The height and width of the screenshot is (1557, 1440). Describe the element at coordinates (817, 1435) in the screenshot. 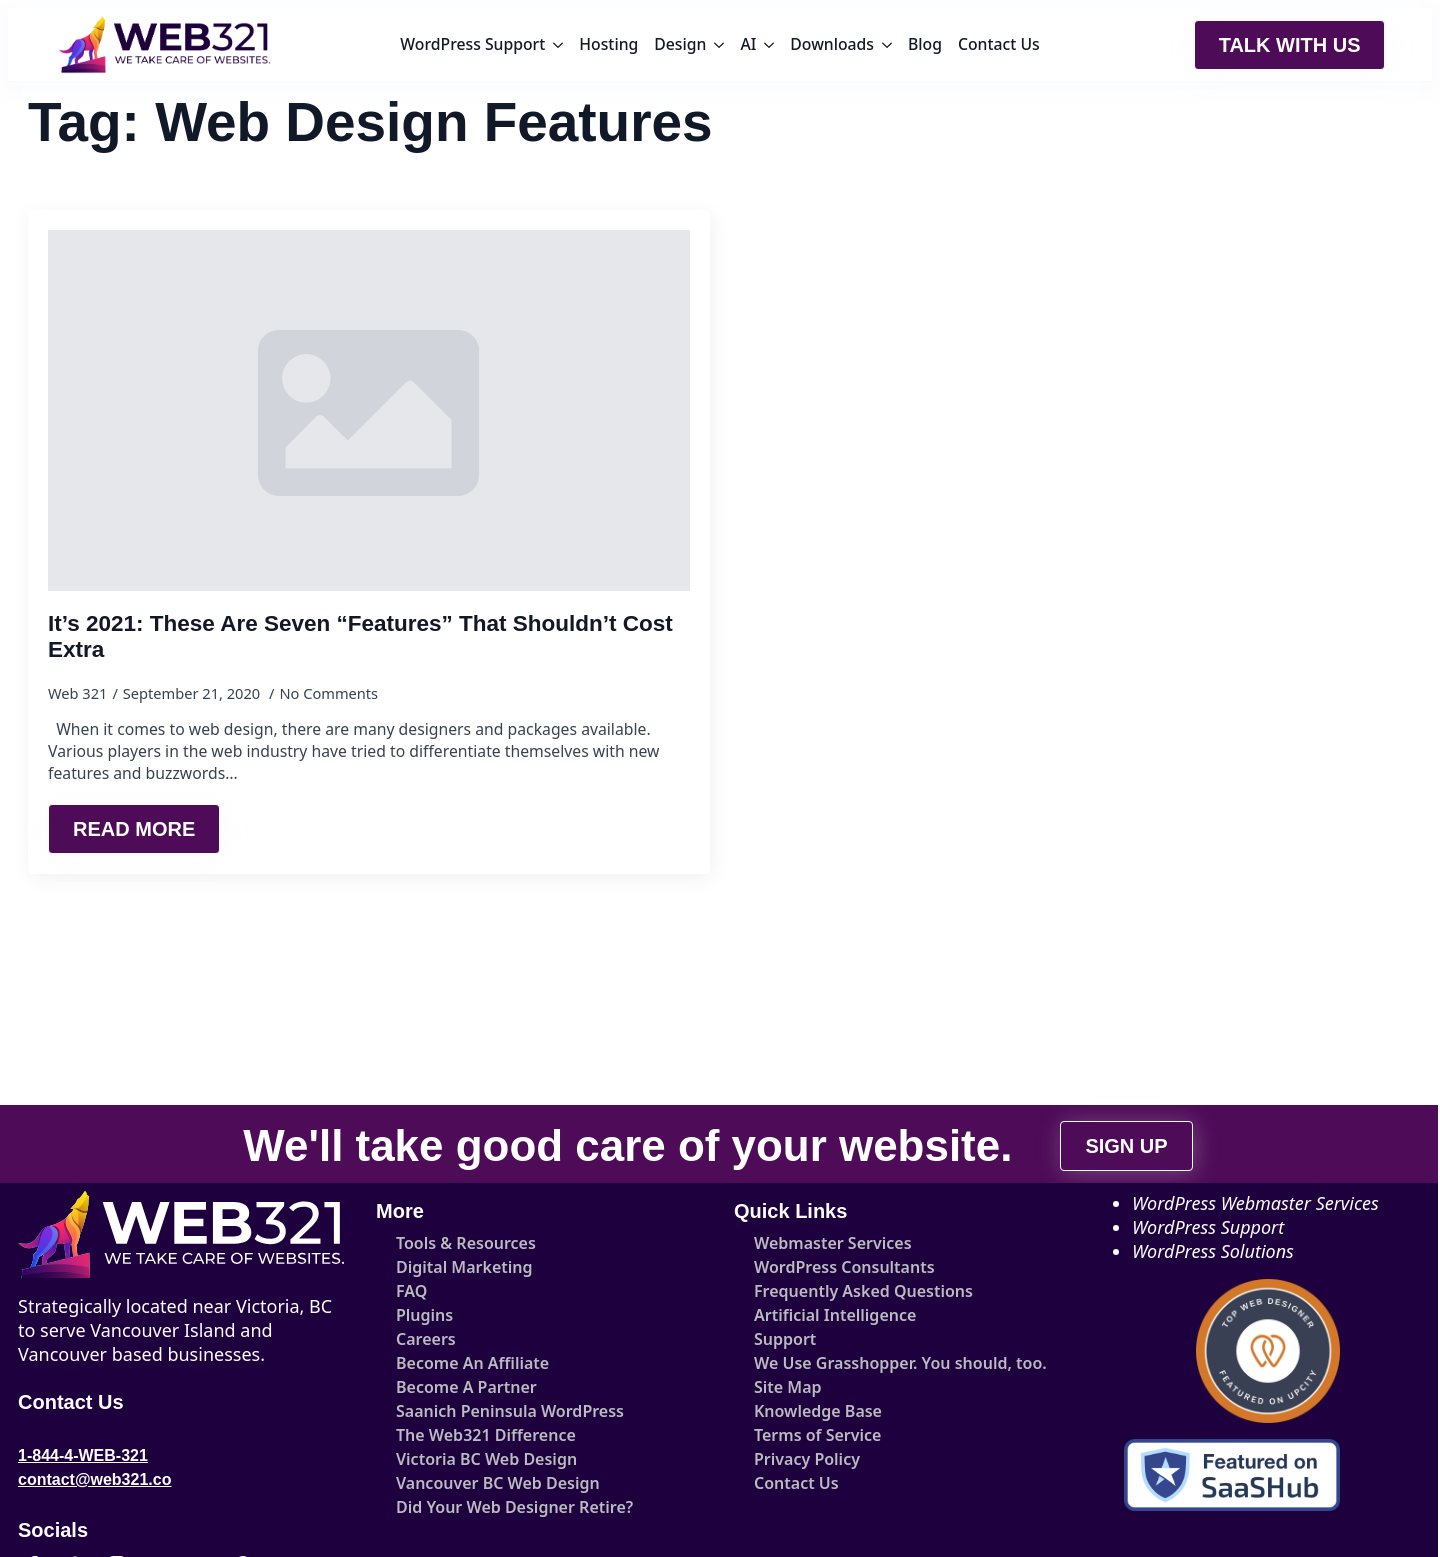

I see `Terms of Service` at that location.